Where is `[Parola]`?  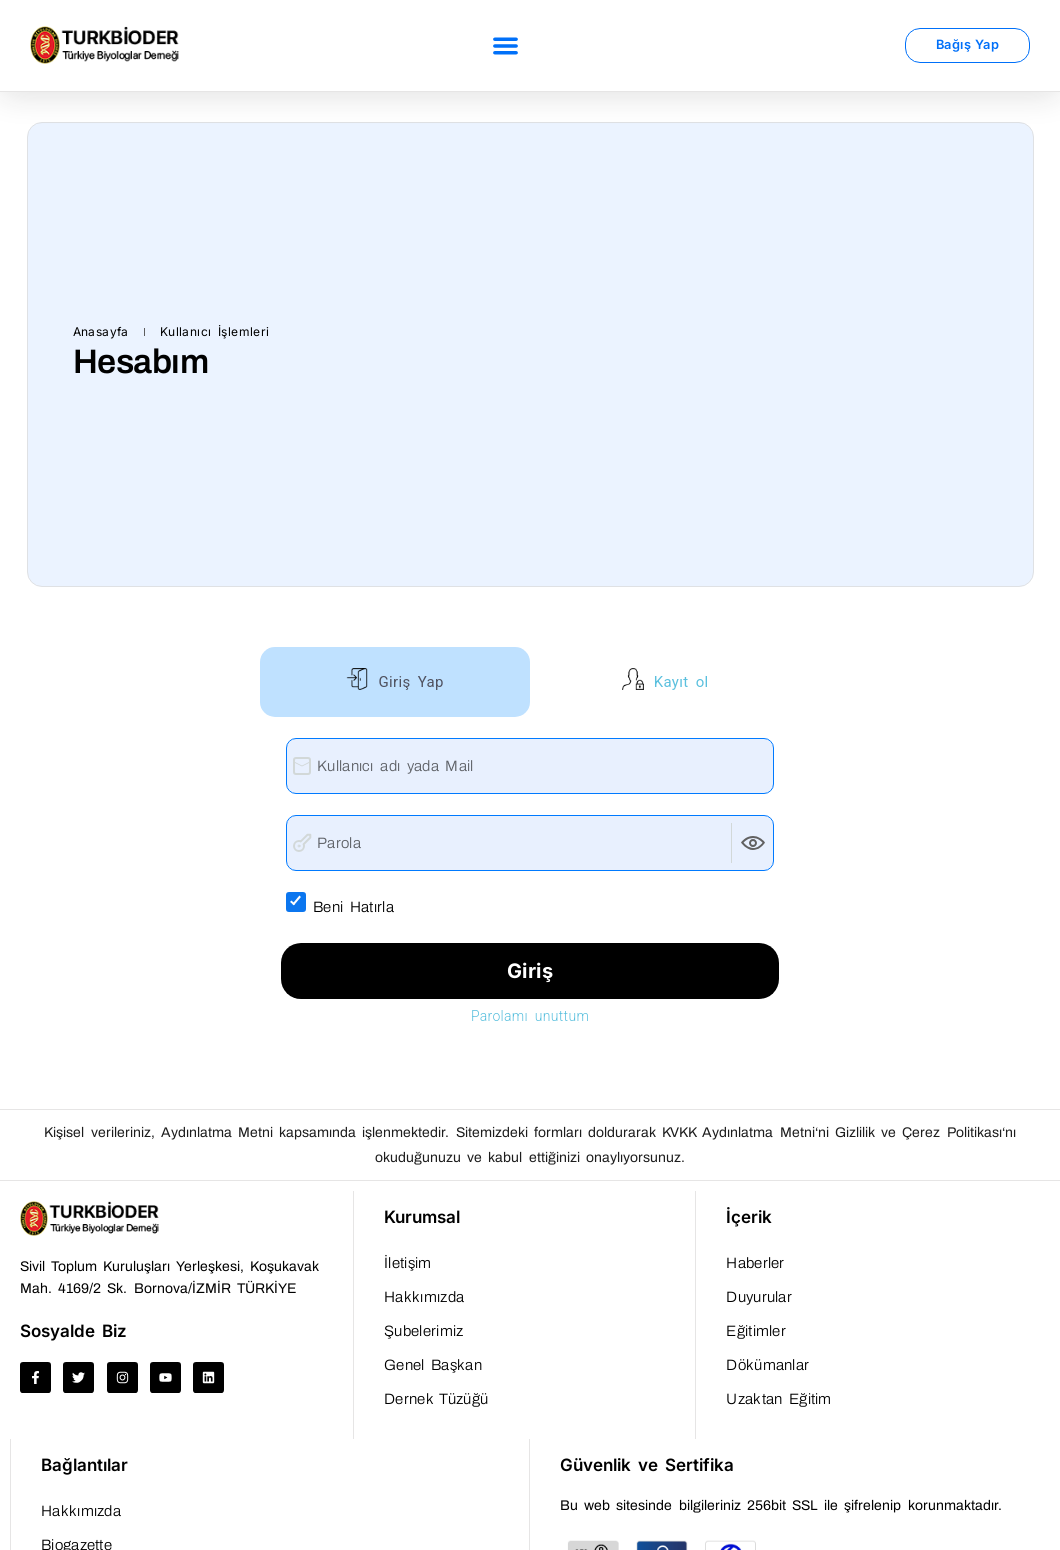
[Parola] is located at coordinates (530, 843).